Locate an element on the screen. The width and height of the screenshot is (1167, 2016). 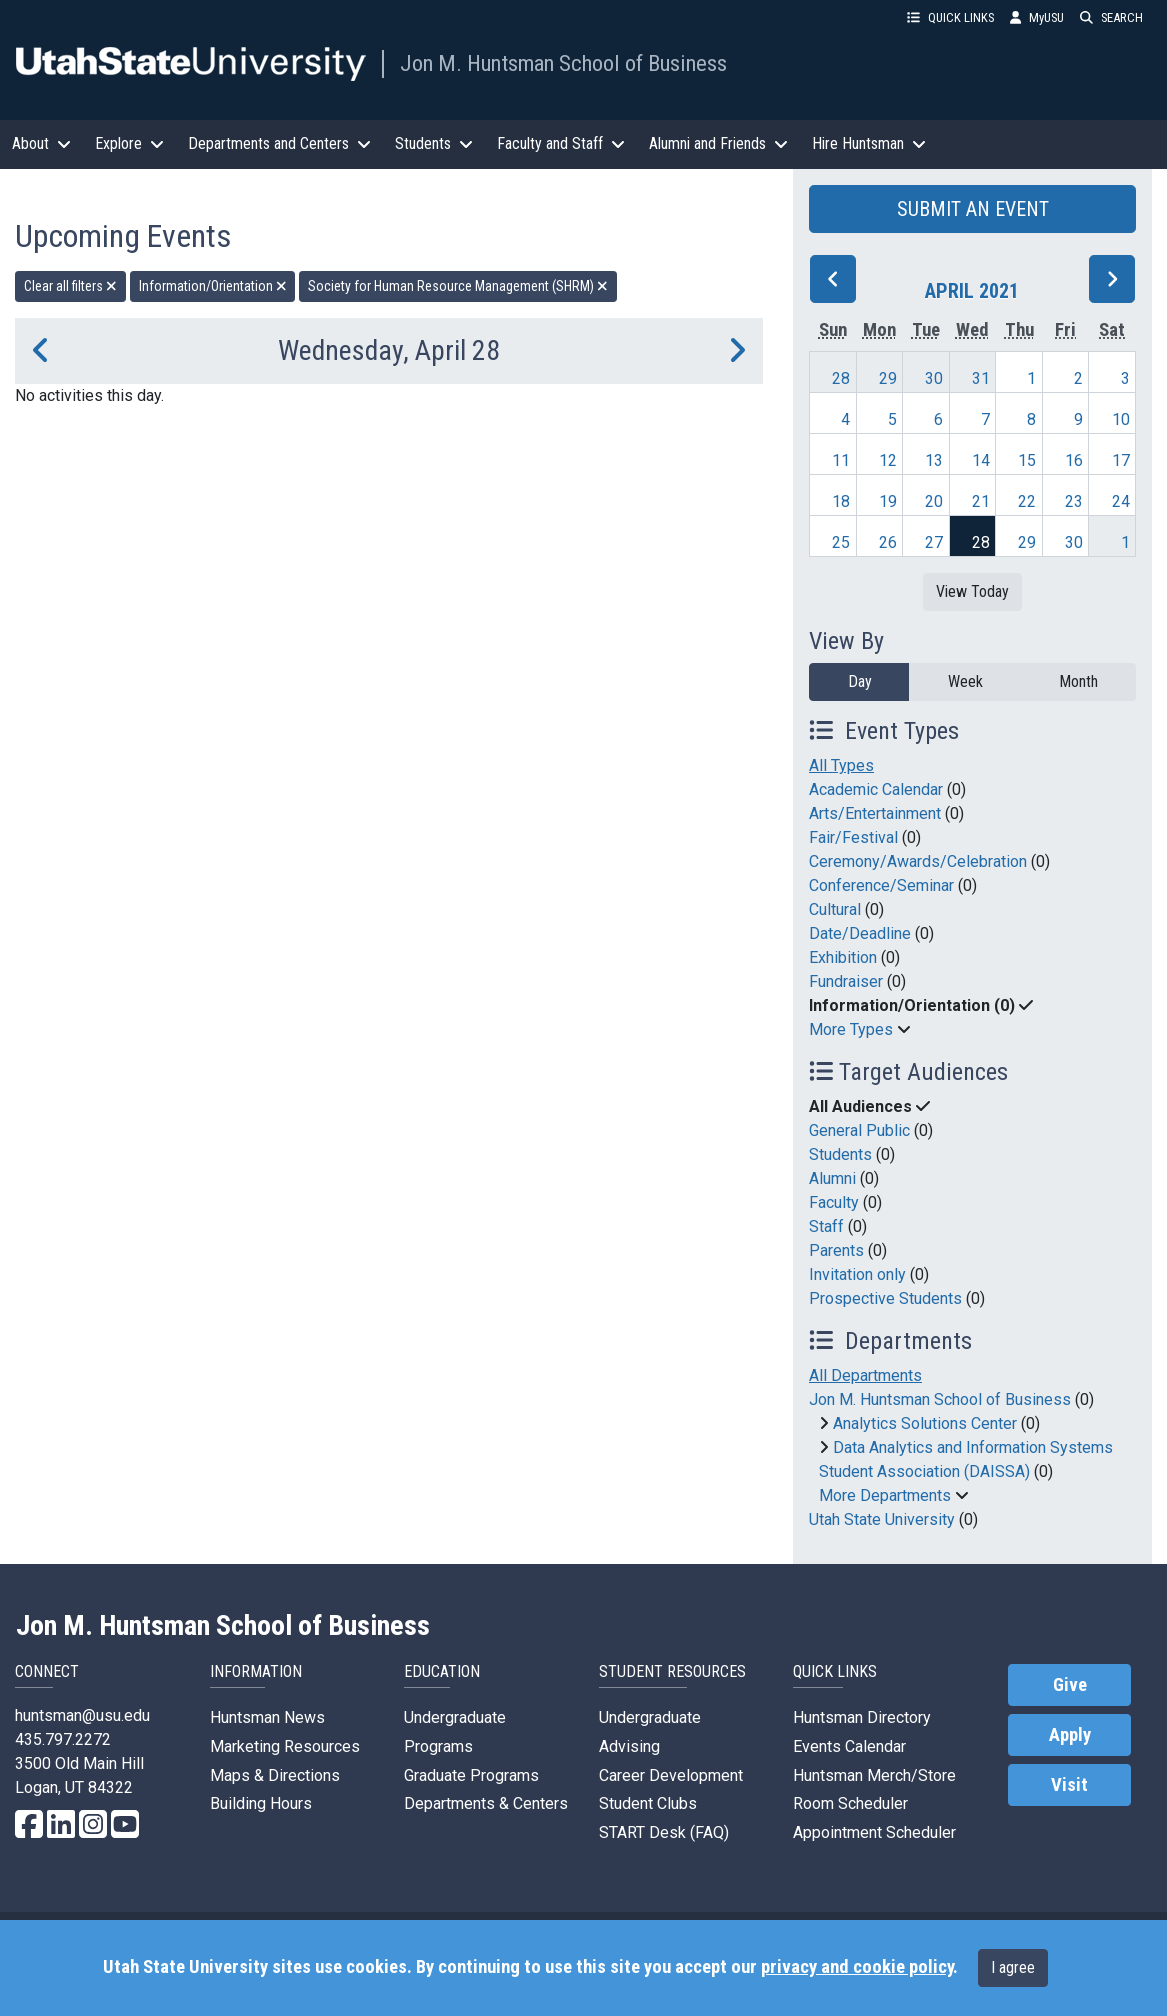
All Types is located at coordinates (841, 765).